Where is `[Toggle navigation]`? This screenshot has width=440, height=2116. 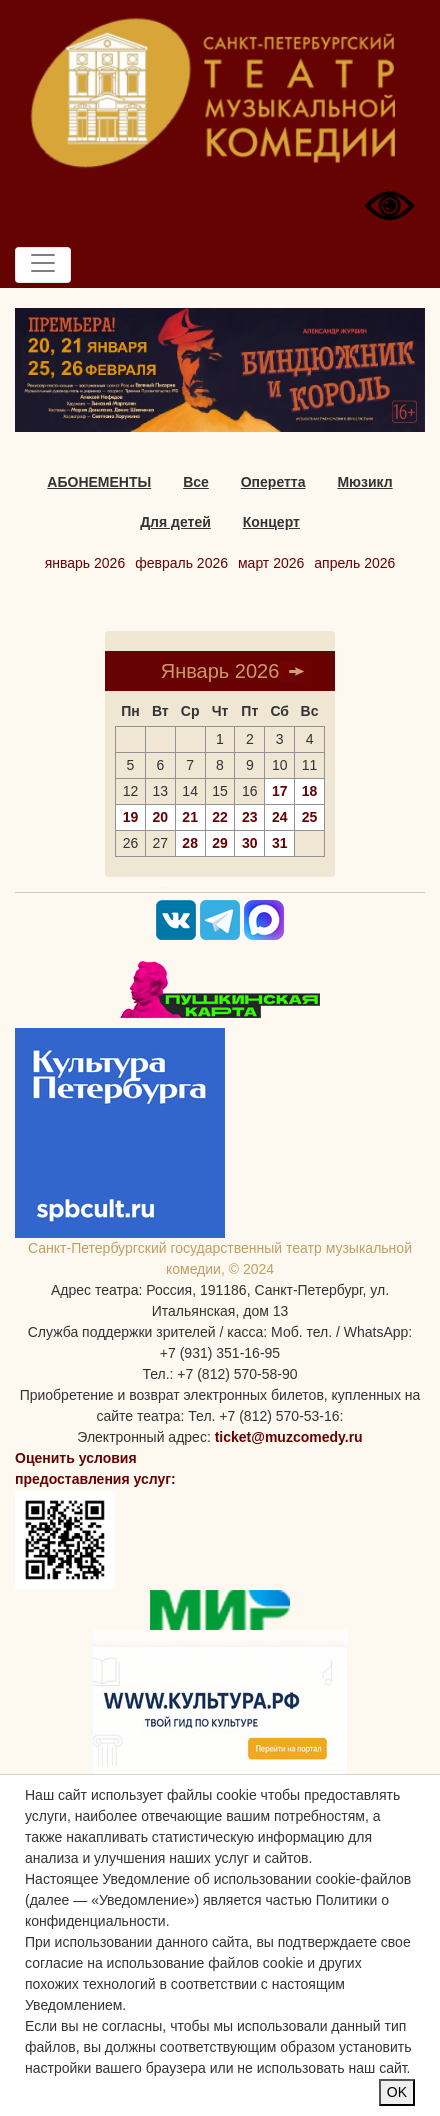 [Toggle navigation] is located at coordinates (43, 265).